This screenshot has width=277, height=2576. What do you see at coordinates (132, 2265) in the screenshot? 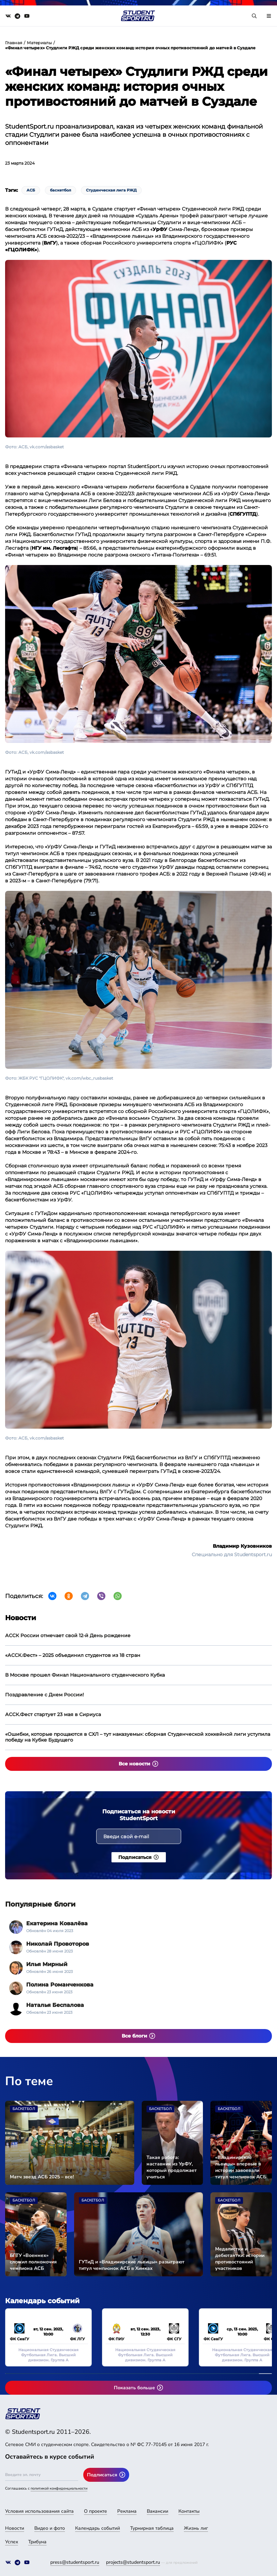
I see `ГУТиД и «Владимирские львицы» разыграют титул чемпионок АСБ в Химках` at bounding box center [132, 2265].